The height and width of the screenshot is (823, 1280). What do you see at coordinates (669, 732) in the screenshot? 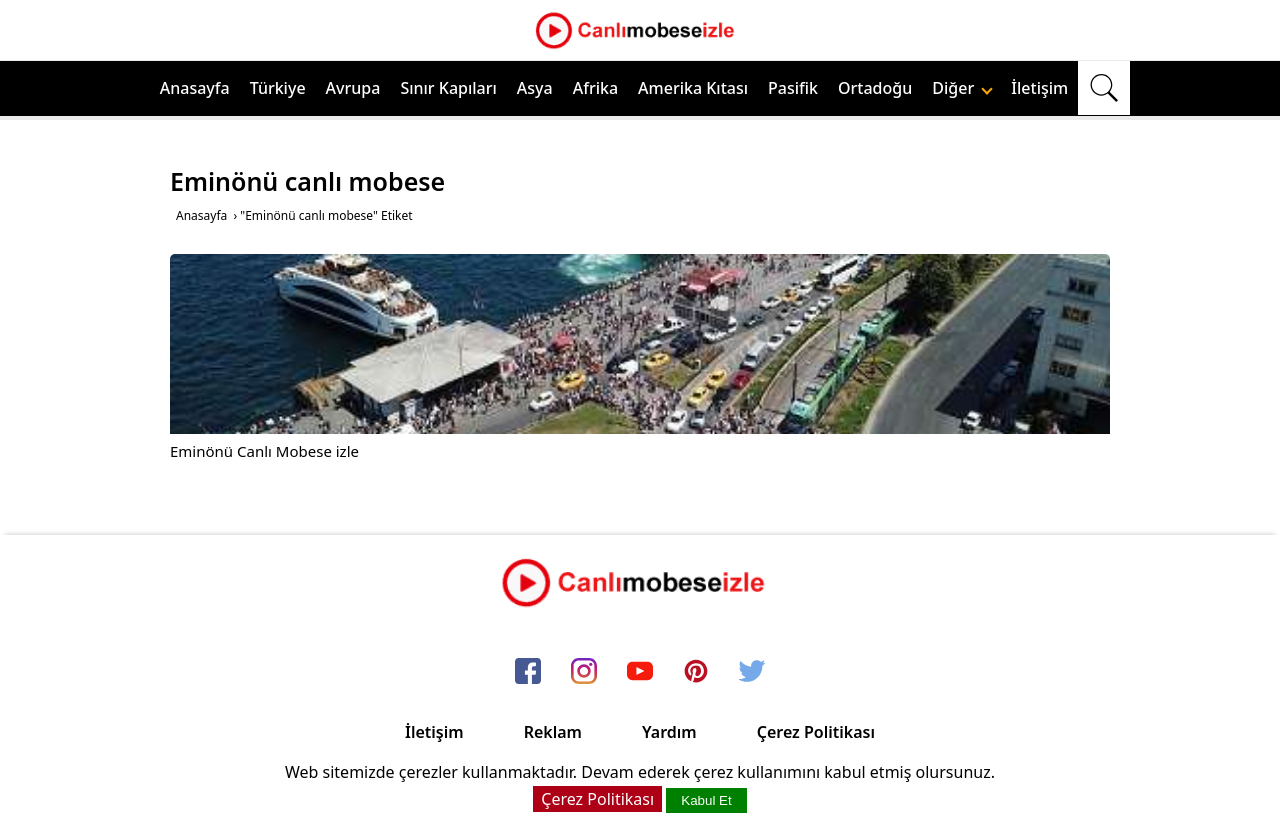
I see `Yardım` at bounding box center [669, 732].